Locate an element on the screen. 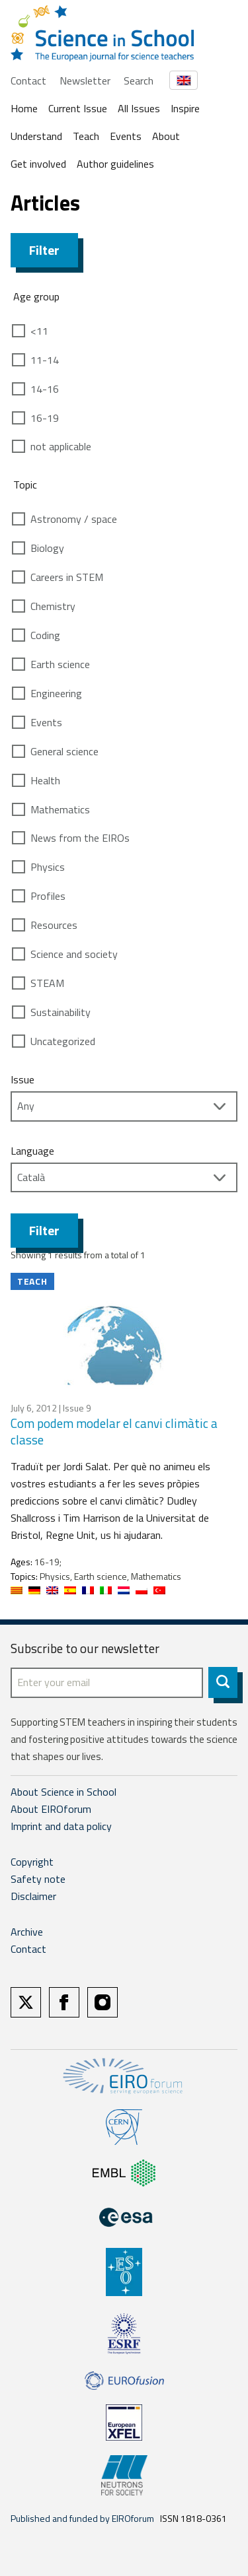 This screenshot has width=248, height=2576. STEAM is located at coordinates (47, 983).